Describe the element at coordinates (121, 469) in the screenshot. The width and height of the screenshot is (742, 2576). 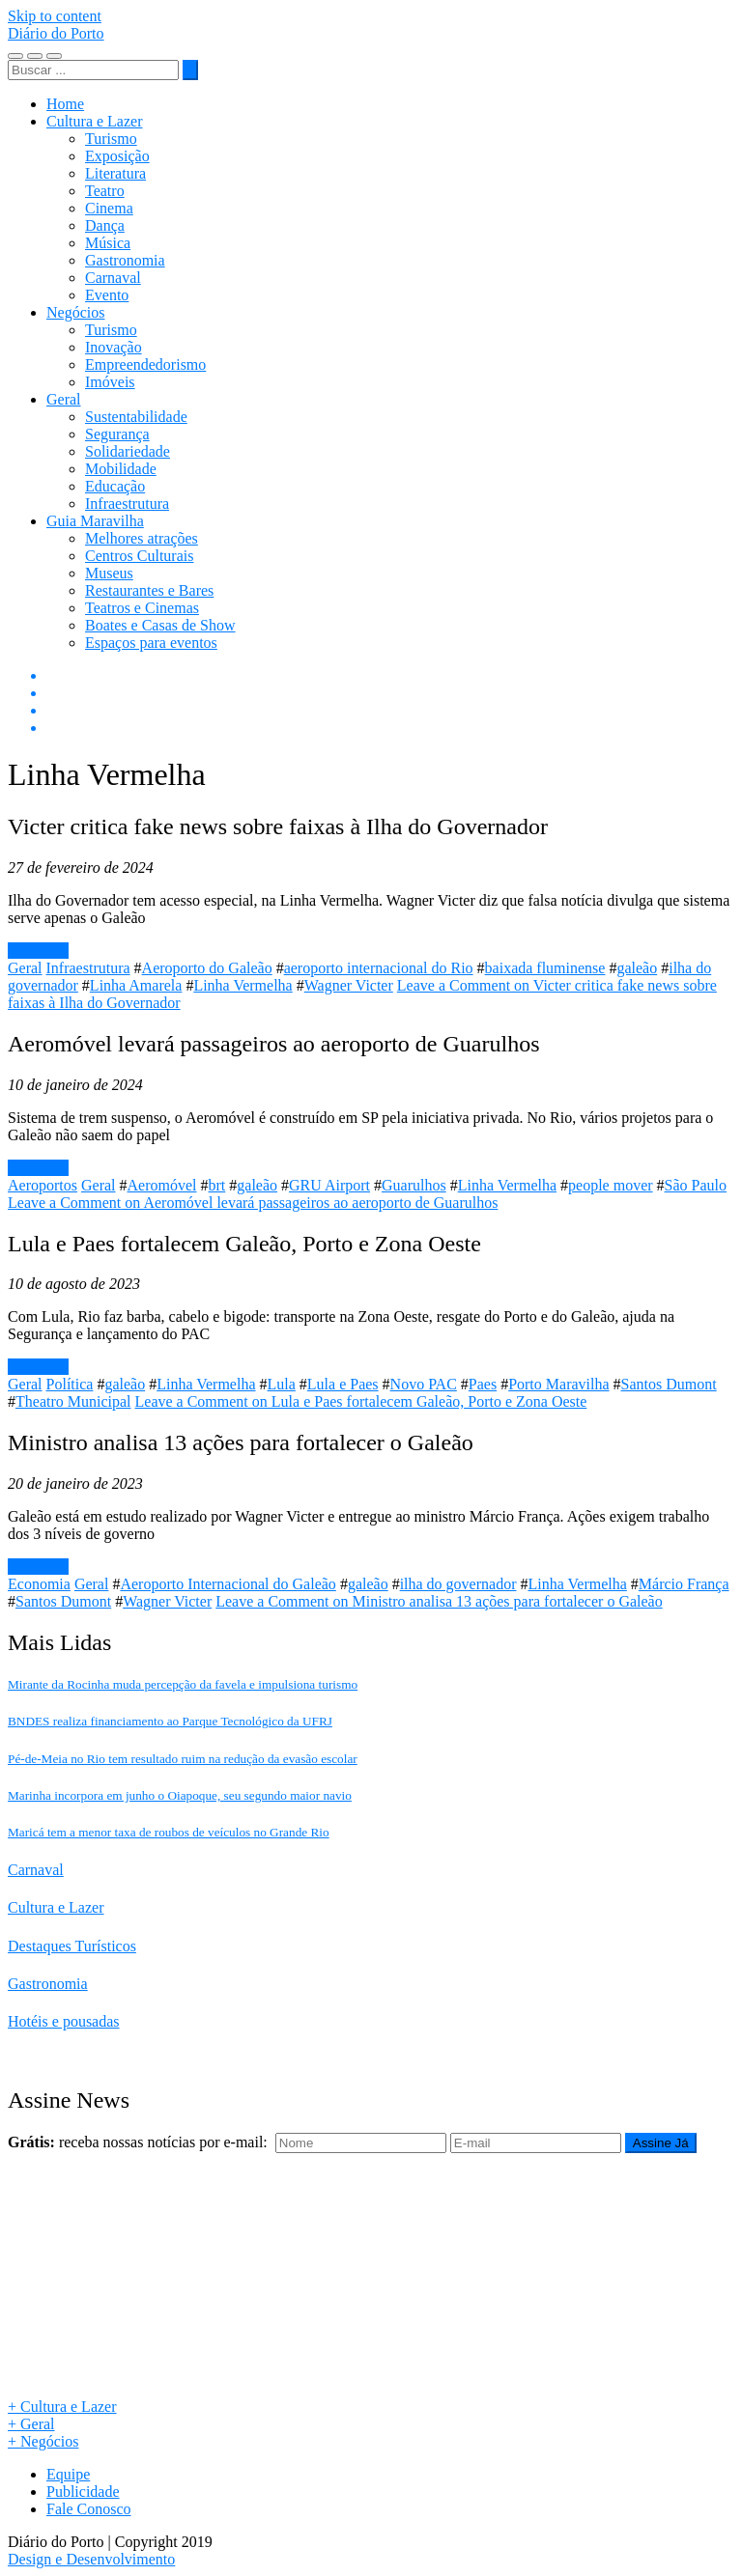
I see `Mobilidade` at that location.